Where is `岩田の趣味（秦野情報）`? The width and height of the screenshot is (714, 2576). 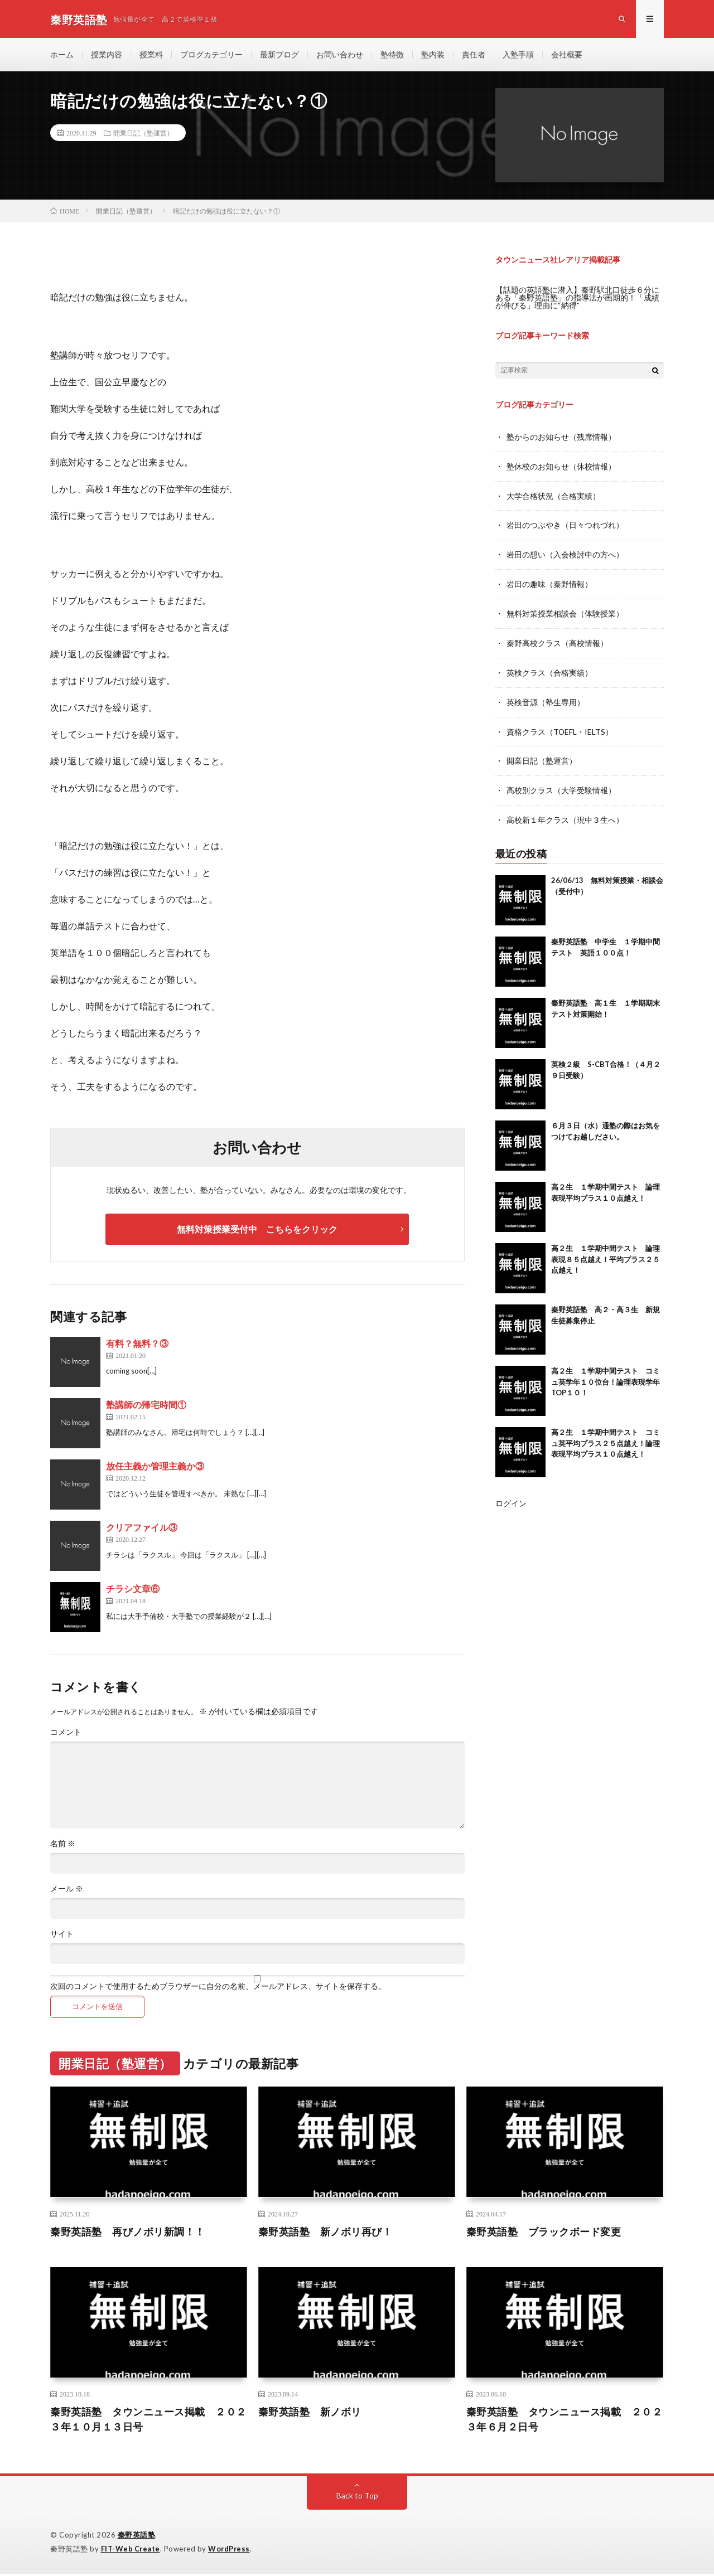 岩田の趣味（秦野情報） is located at coordinates (549, 583).